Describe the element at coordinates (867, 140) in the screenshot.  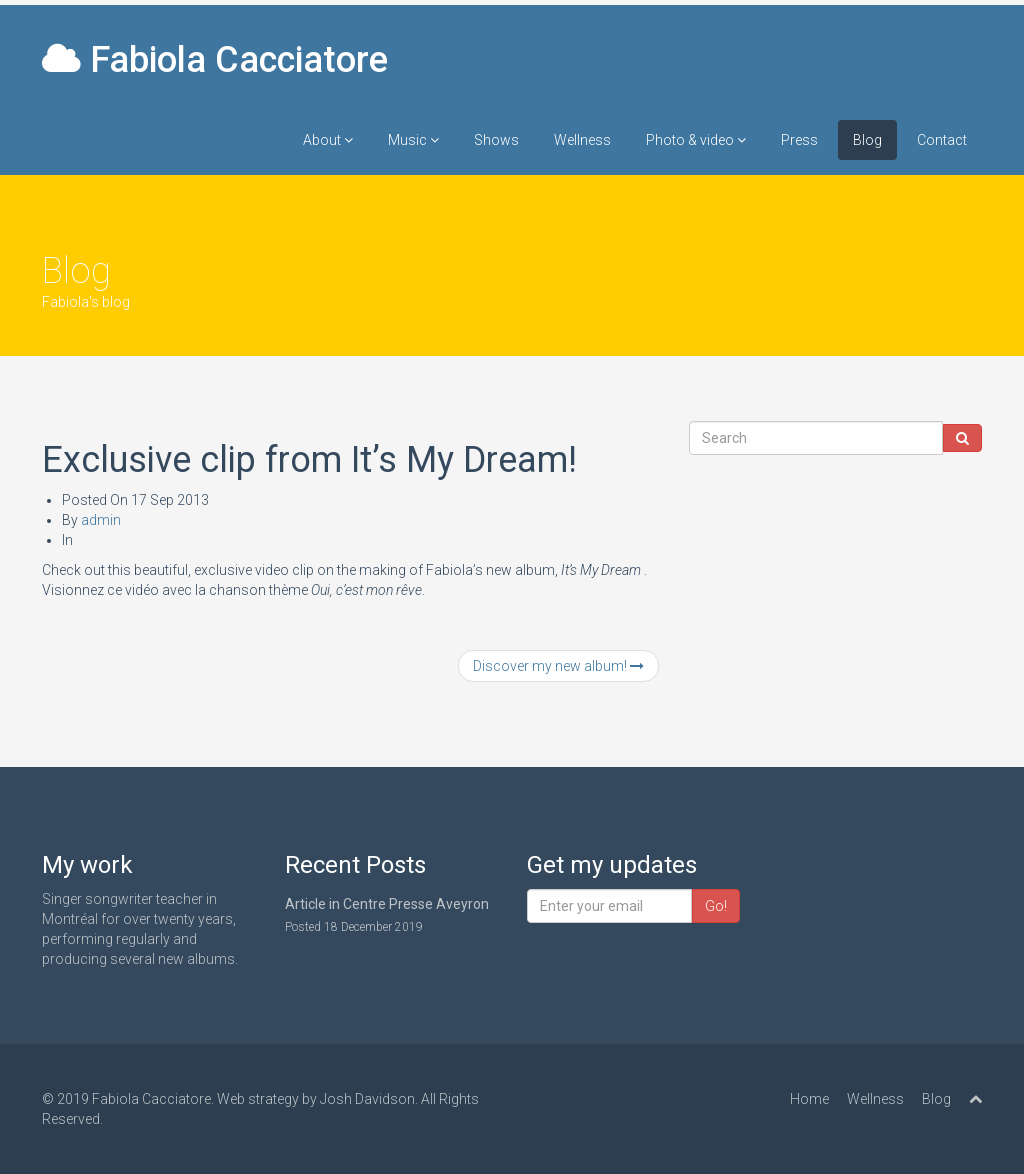
I see `Blog` at that location.